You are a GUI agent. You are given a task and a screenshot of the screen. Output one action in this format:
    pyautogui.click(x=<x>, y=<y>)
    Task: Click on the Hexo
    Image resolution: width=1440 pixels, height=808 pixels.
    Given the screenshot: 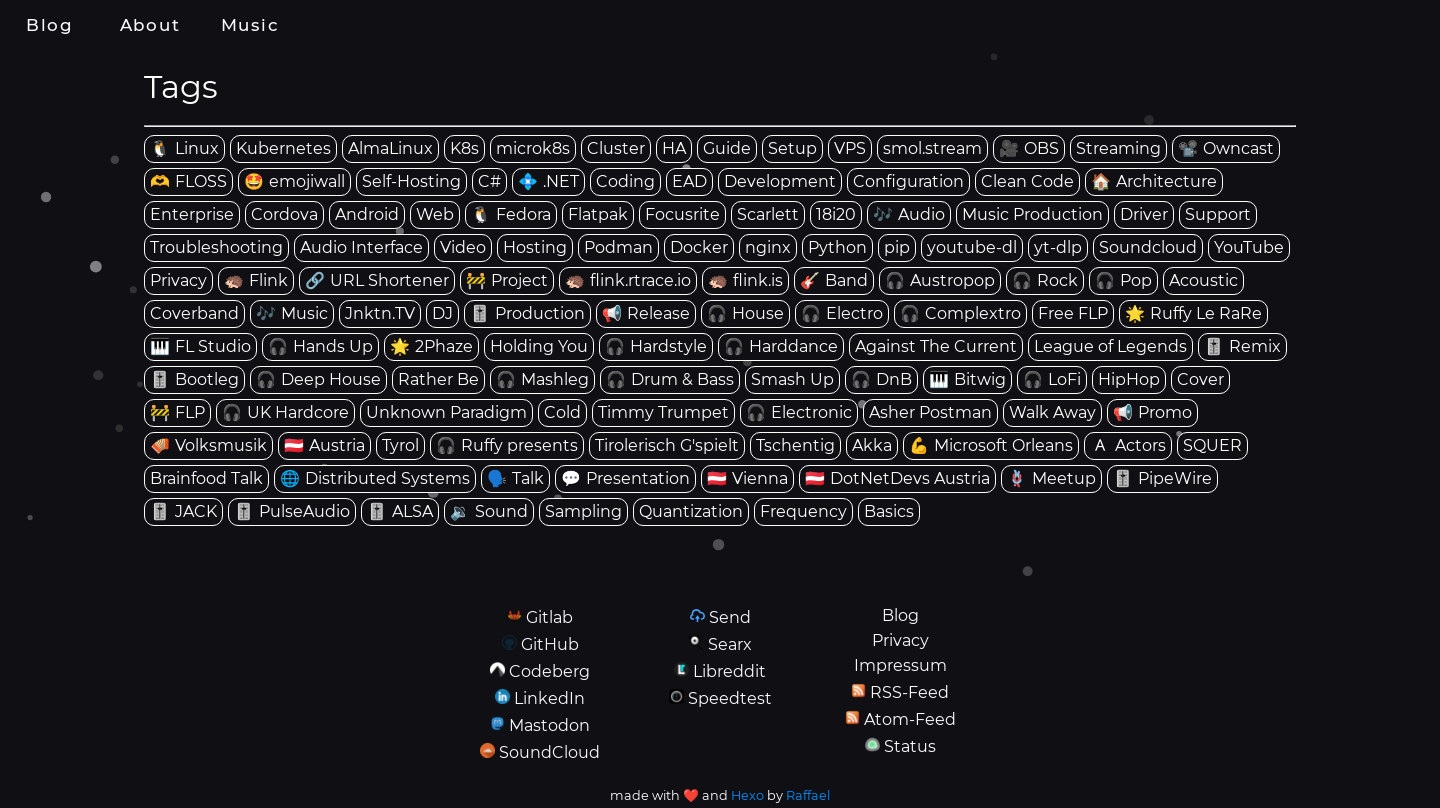 What is the action you would take?
    pyautogui.click(x=747, y=795)
    